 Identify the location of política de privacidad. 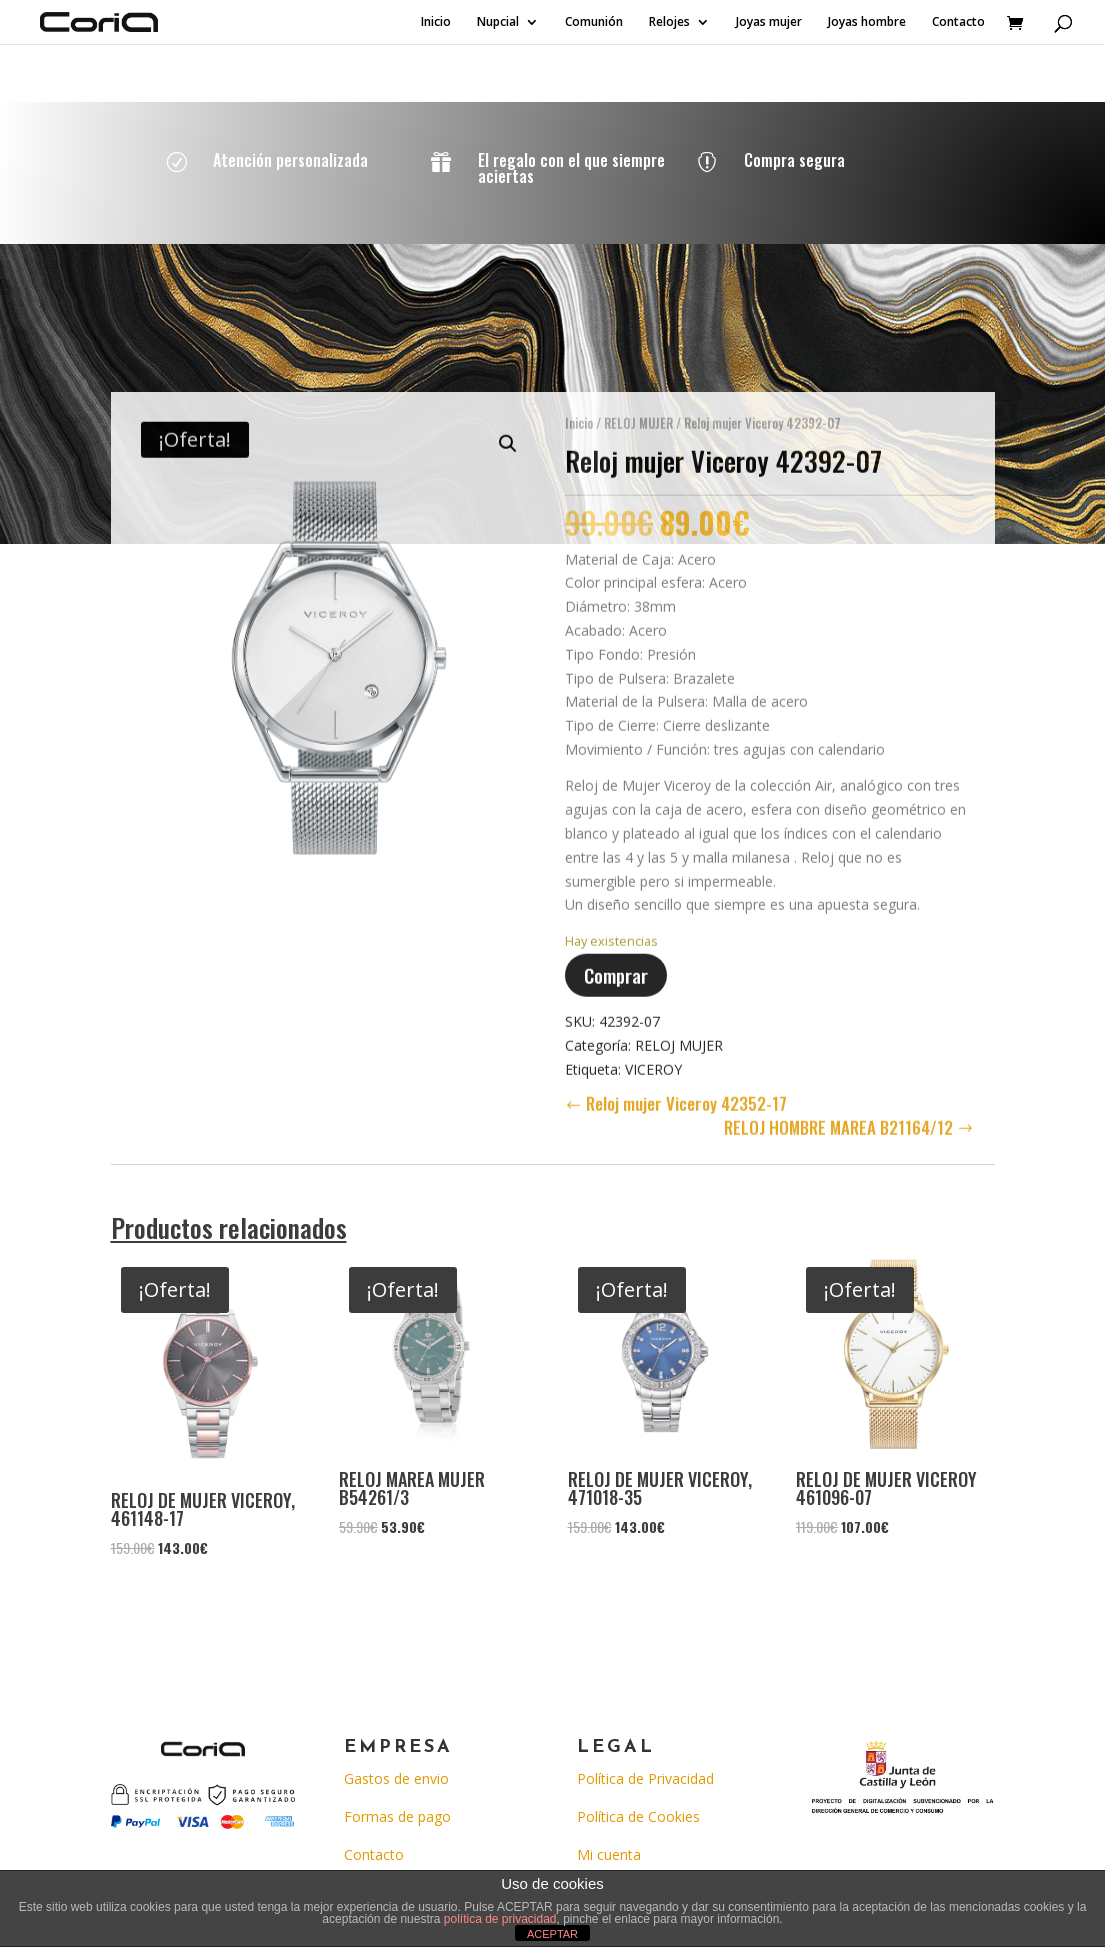
(500, 1919).